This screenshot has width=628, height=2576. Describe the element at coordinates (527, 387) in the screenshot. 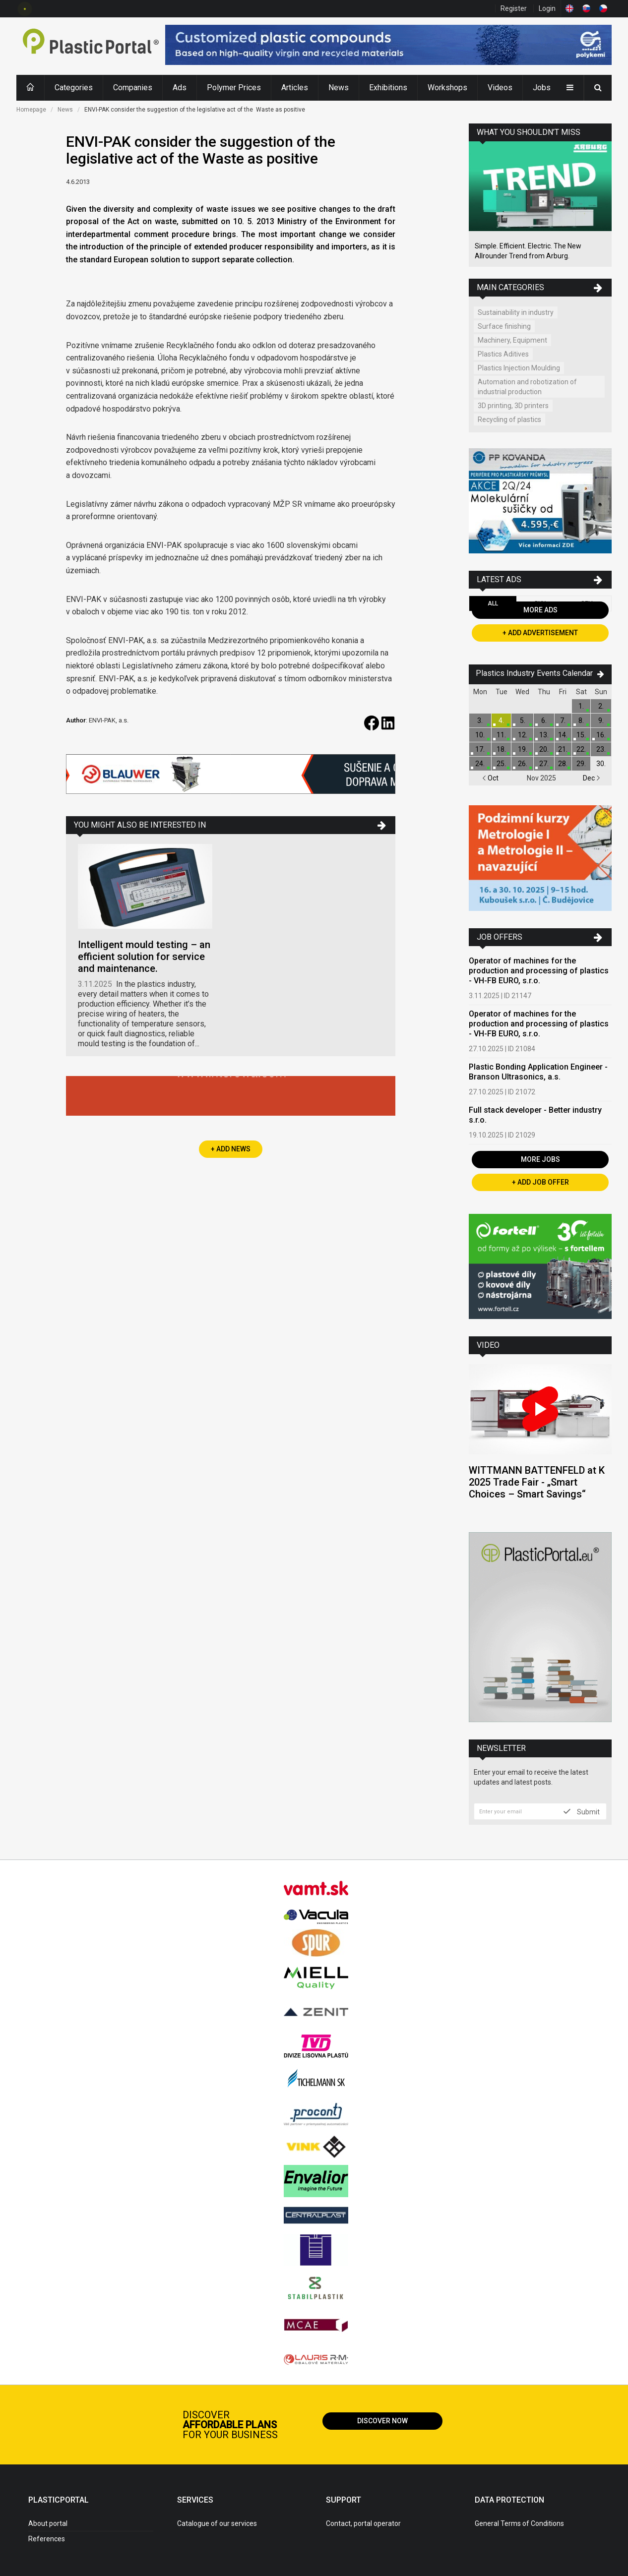

I see `Automation and robotization of industrial production` at that location.